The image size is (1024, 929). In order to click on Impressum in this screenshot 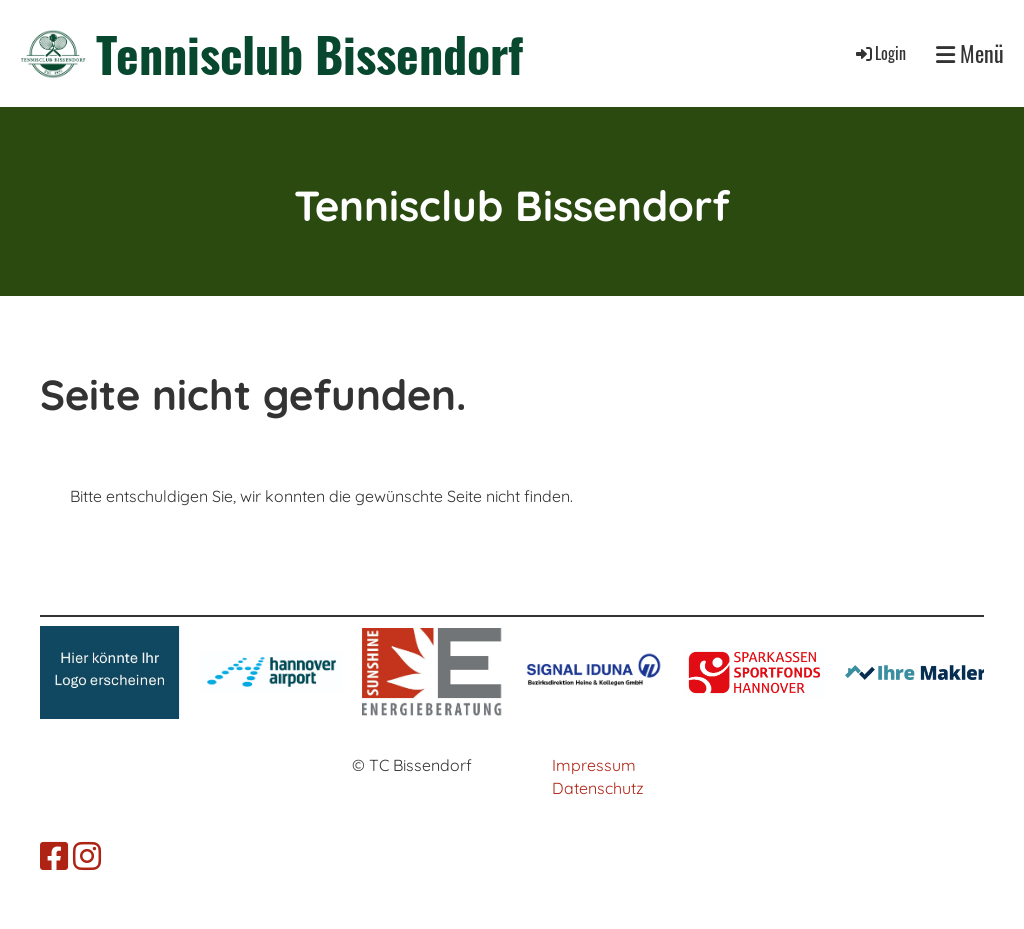, I will do `click(594, 765)`.